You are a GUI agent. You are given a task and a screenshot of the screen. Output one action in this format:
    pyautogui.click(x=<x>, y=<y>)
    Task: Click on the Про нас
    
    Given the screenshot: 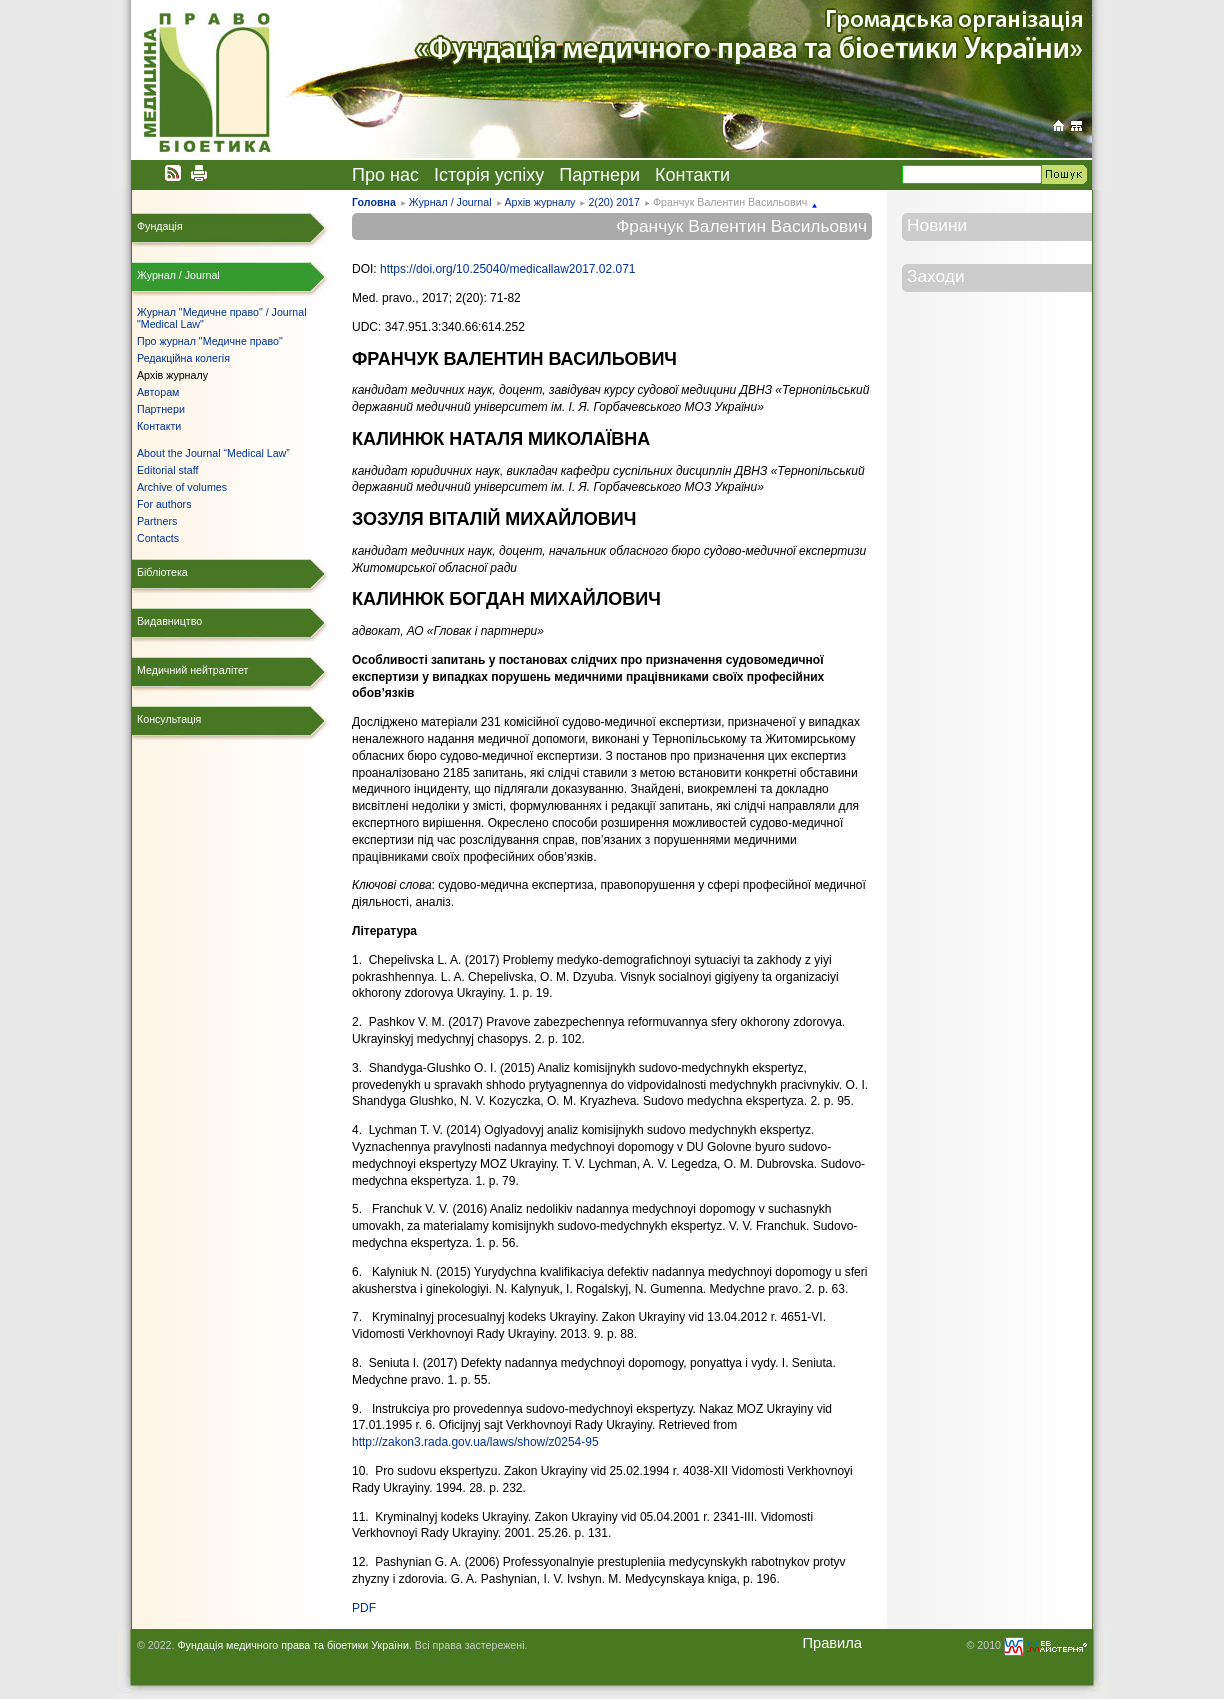 What is the action you would take?
    pyautogui.click(x=385, y=175)
    